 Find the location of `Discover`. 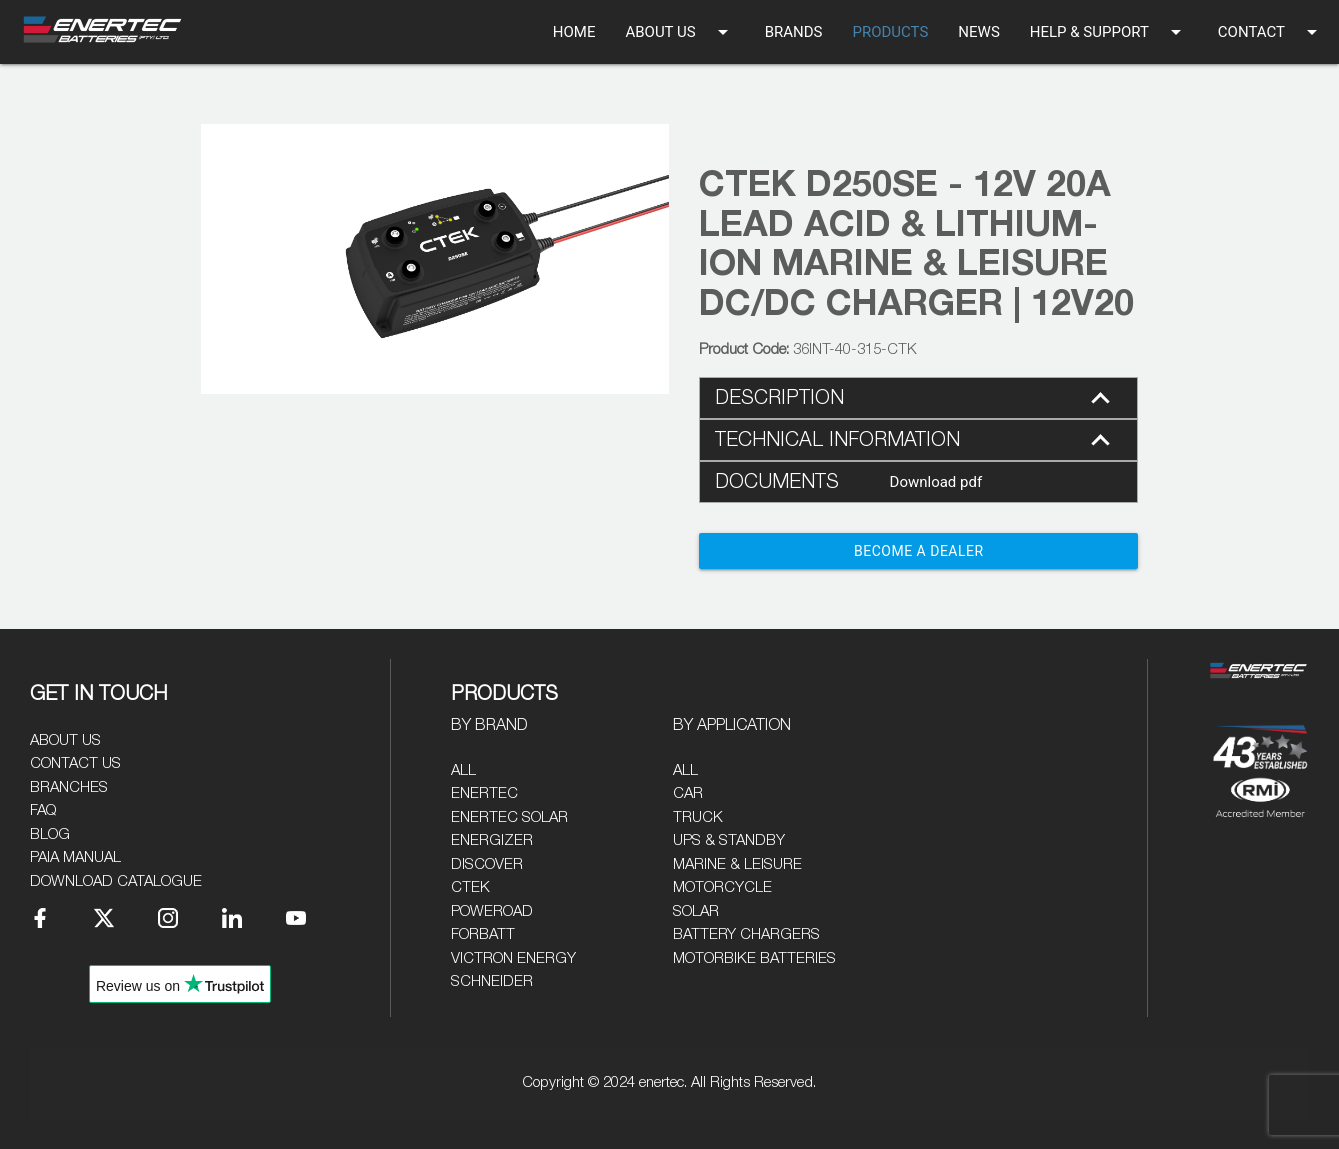

Discover is located at coordinates (487, 864).